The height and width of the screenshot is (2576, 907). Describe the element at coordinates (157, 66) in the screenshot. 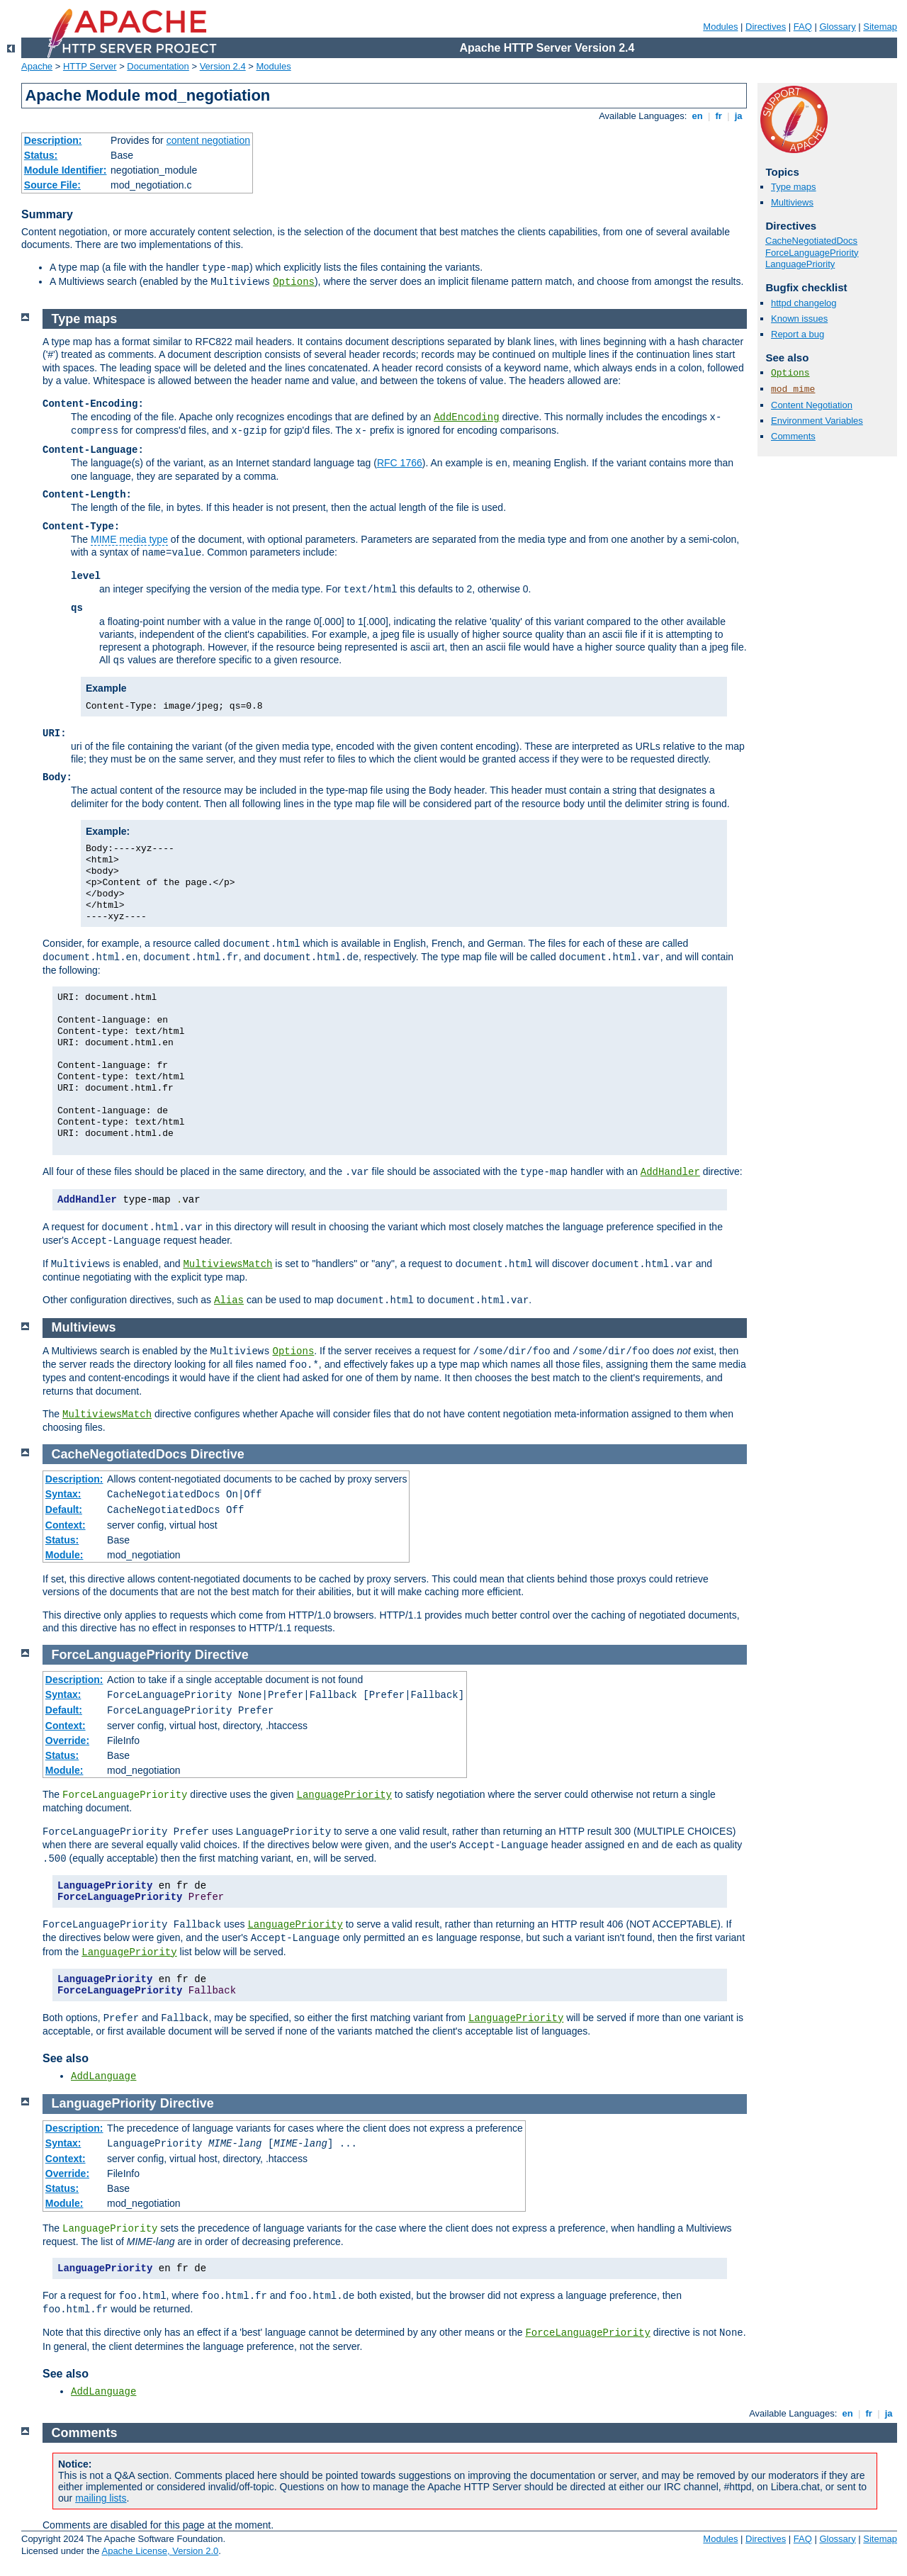

I see `Documentation` at that location.